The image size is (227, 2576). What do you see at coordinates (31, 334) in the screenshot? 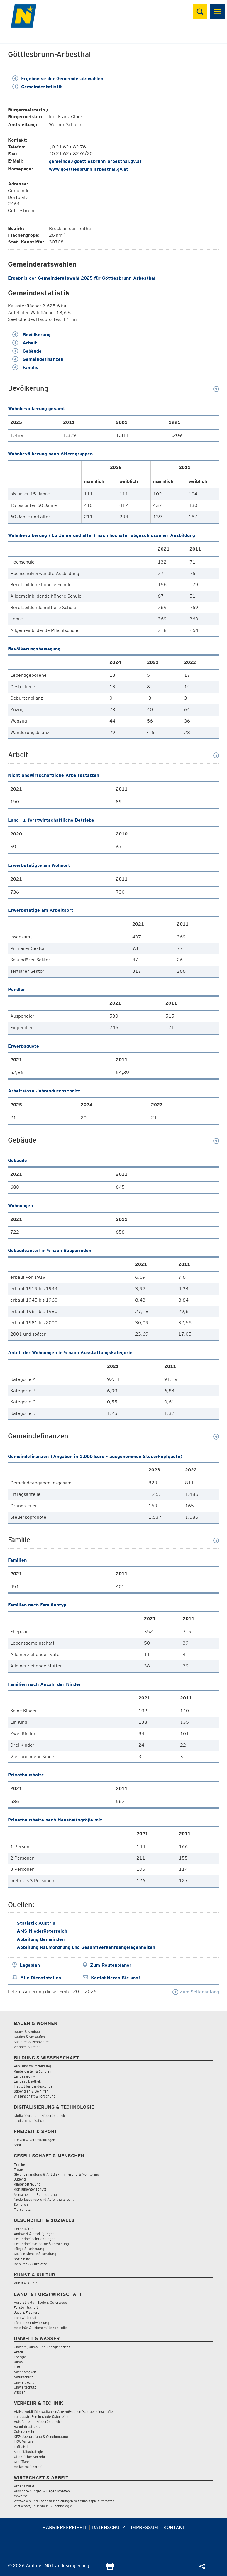
I see `Bevölkerung` at bounding box center [31, 334].